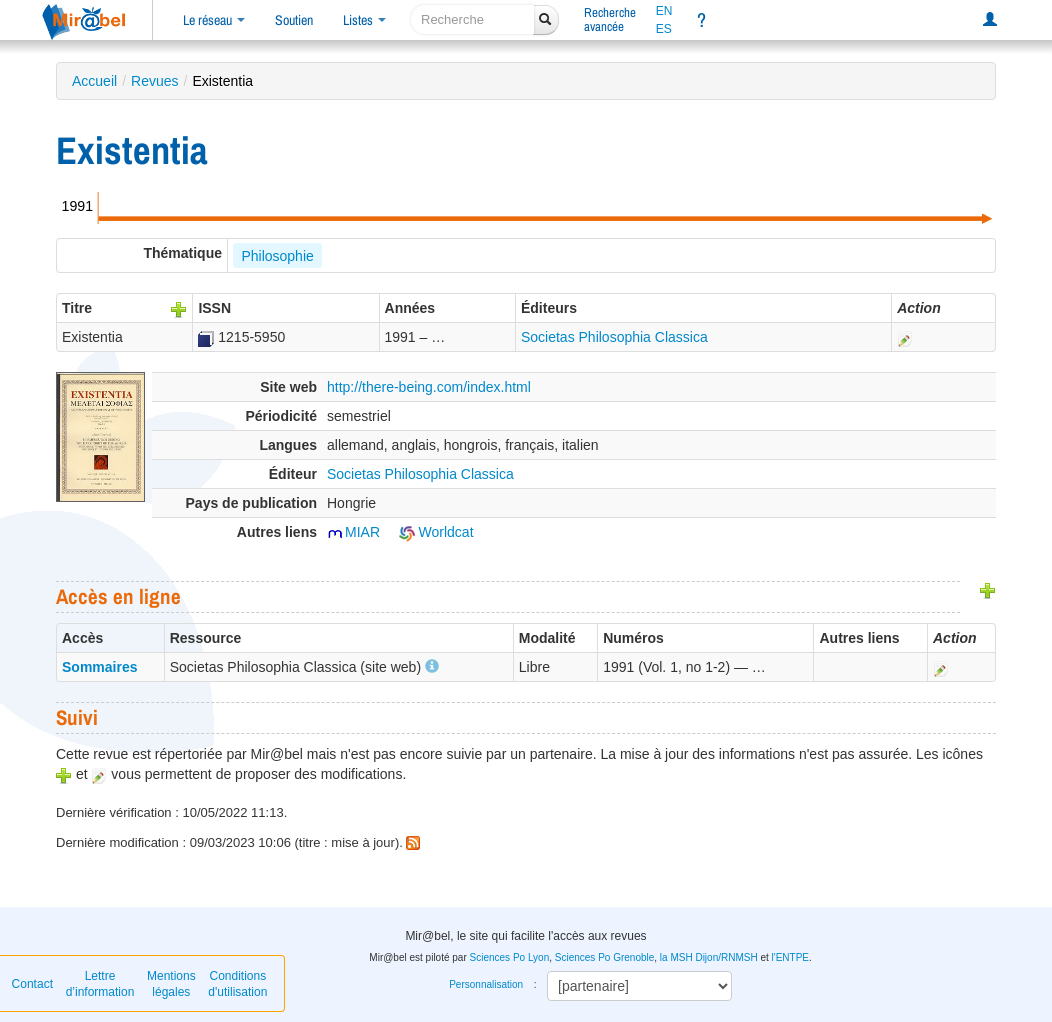 The height and width of the screenshot is (1022, 1052). I want to click on Le réseau, so click(214, 20).